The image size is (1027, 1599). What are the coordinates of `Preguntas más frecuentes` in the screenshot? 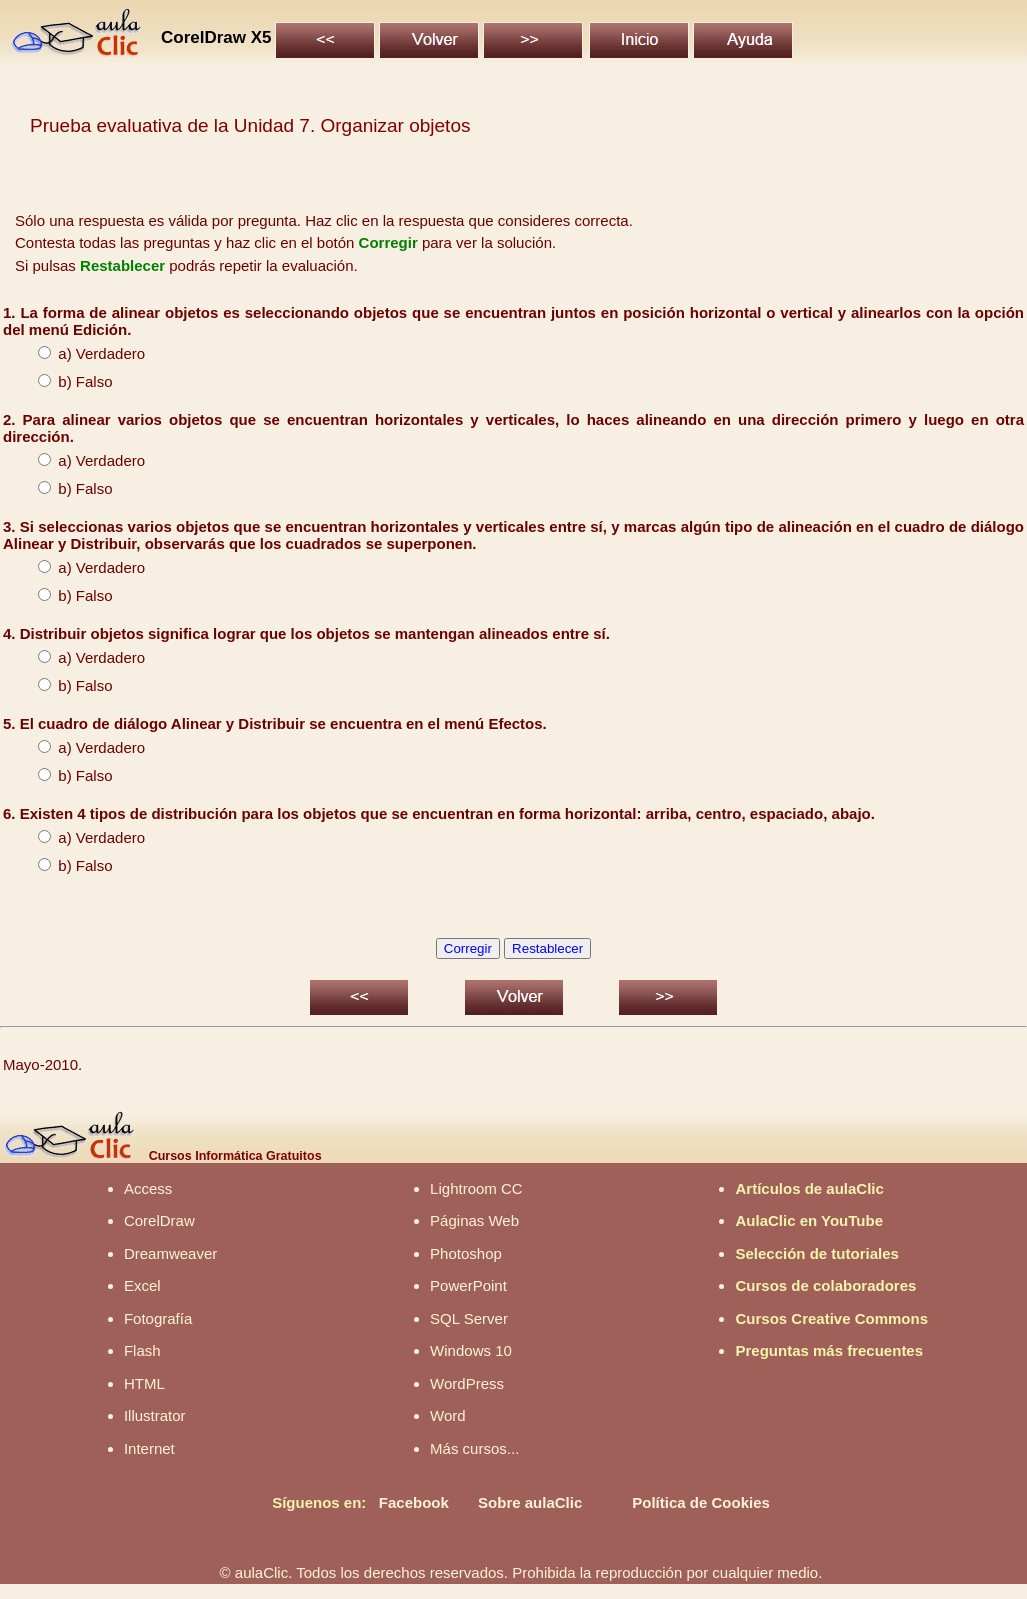 It's located at (829, 1350).